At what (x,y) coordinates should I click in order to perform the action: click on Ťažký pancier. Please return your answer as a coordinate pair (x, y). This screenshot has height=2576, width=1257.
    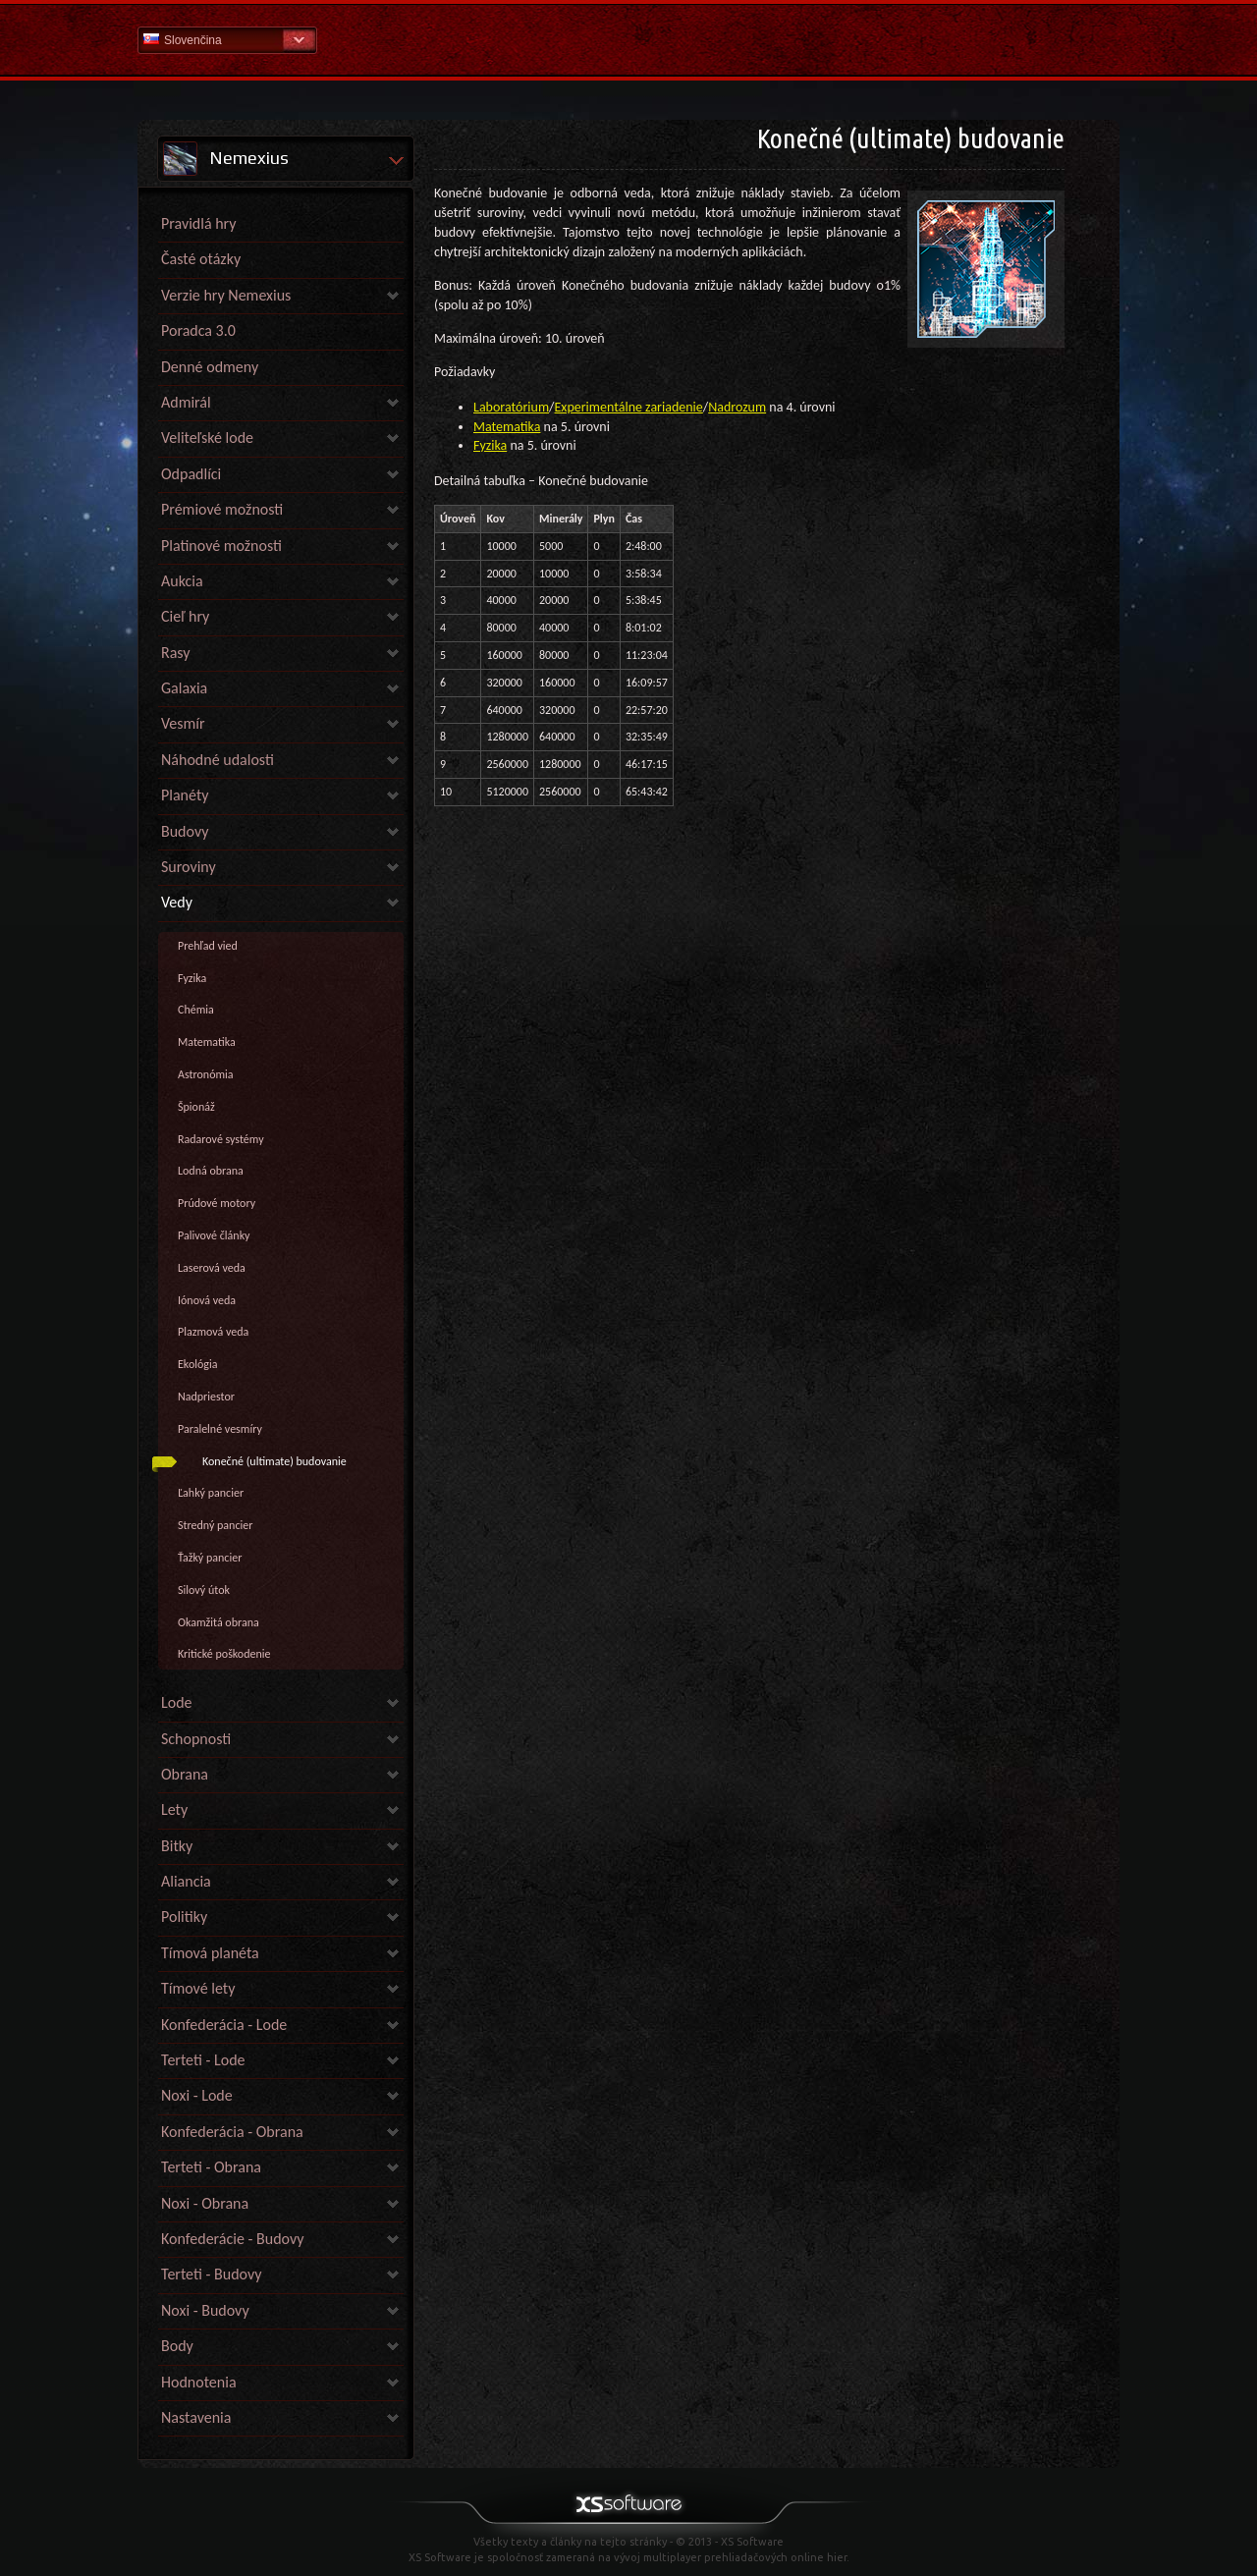
    Looking at the image, I should click on (210, 1557).